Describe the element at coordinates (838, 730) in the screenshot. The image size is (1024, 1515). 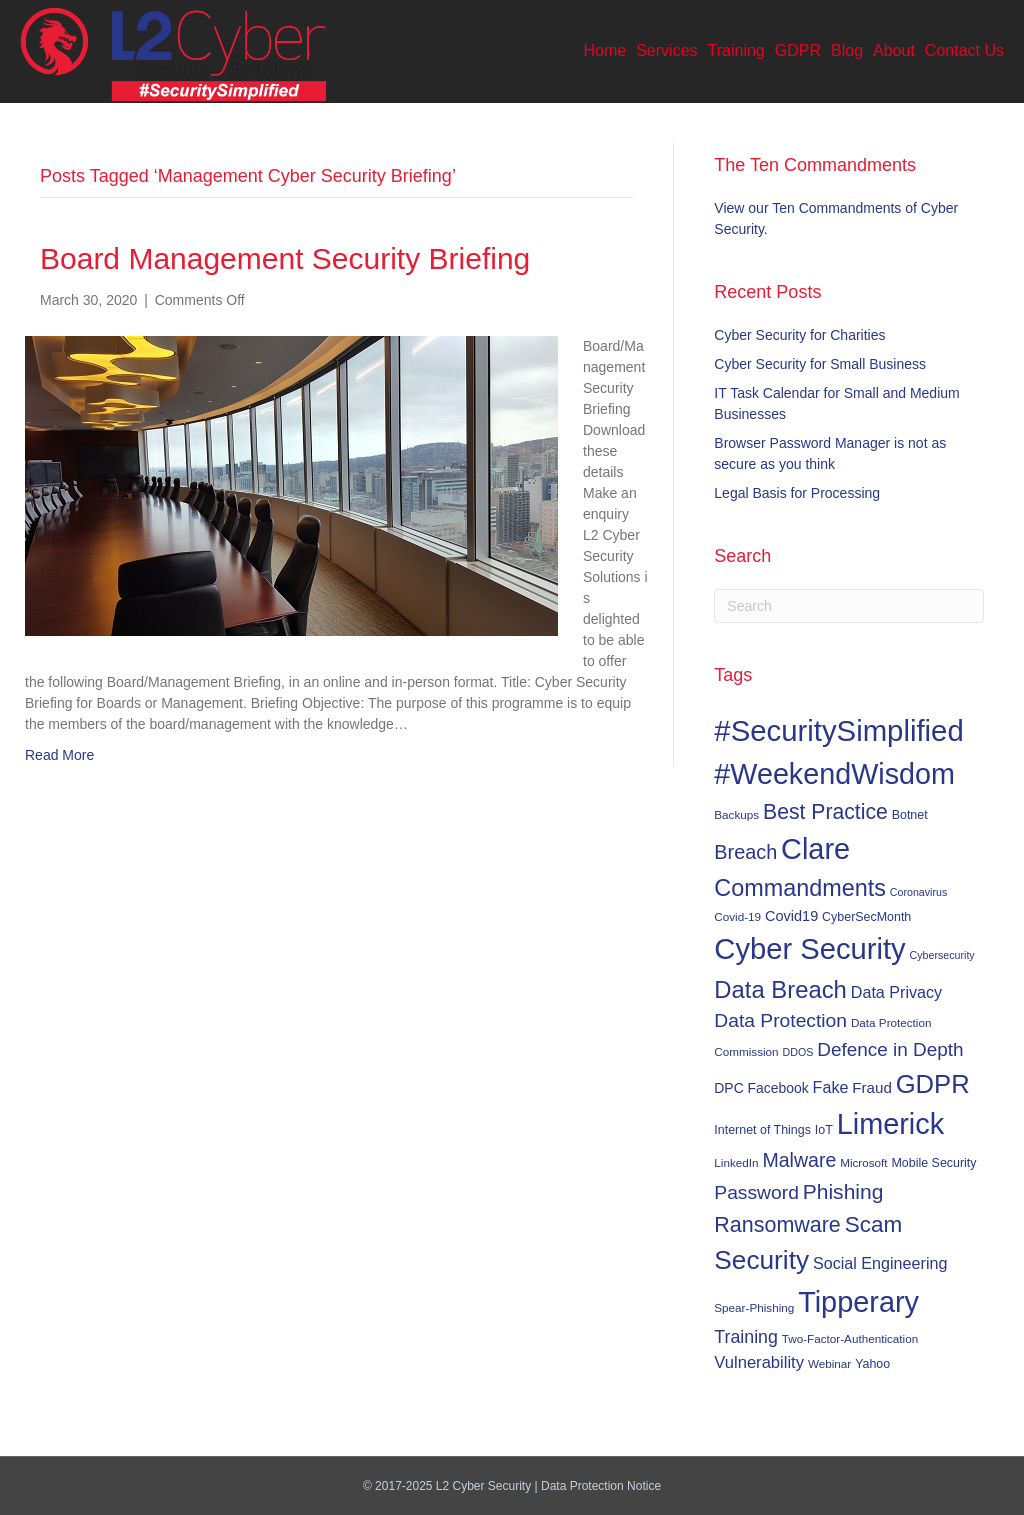
I see `#SecuritySimplified [#SecuritySimplified (108 items)]` at that location.